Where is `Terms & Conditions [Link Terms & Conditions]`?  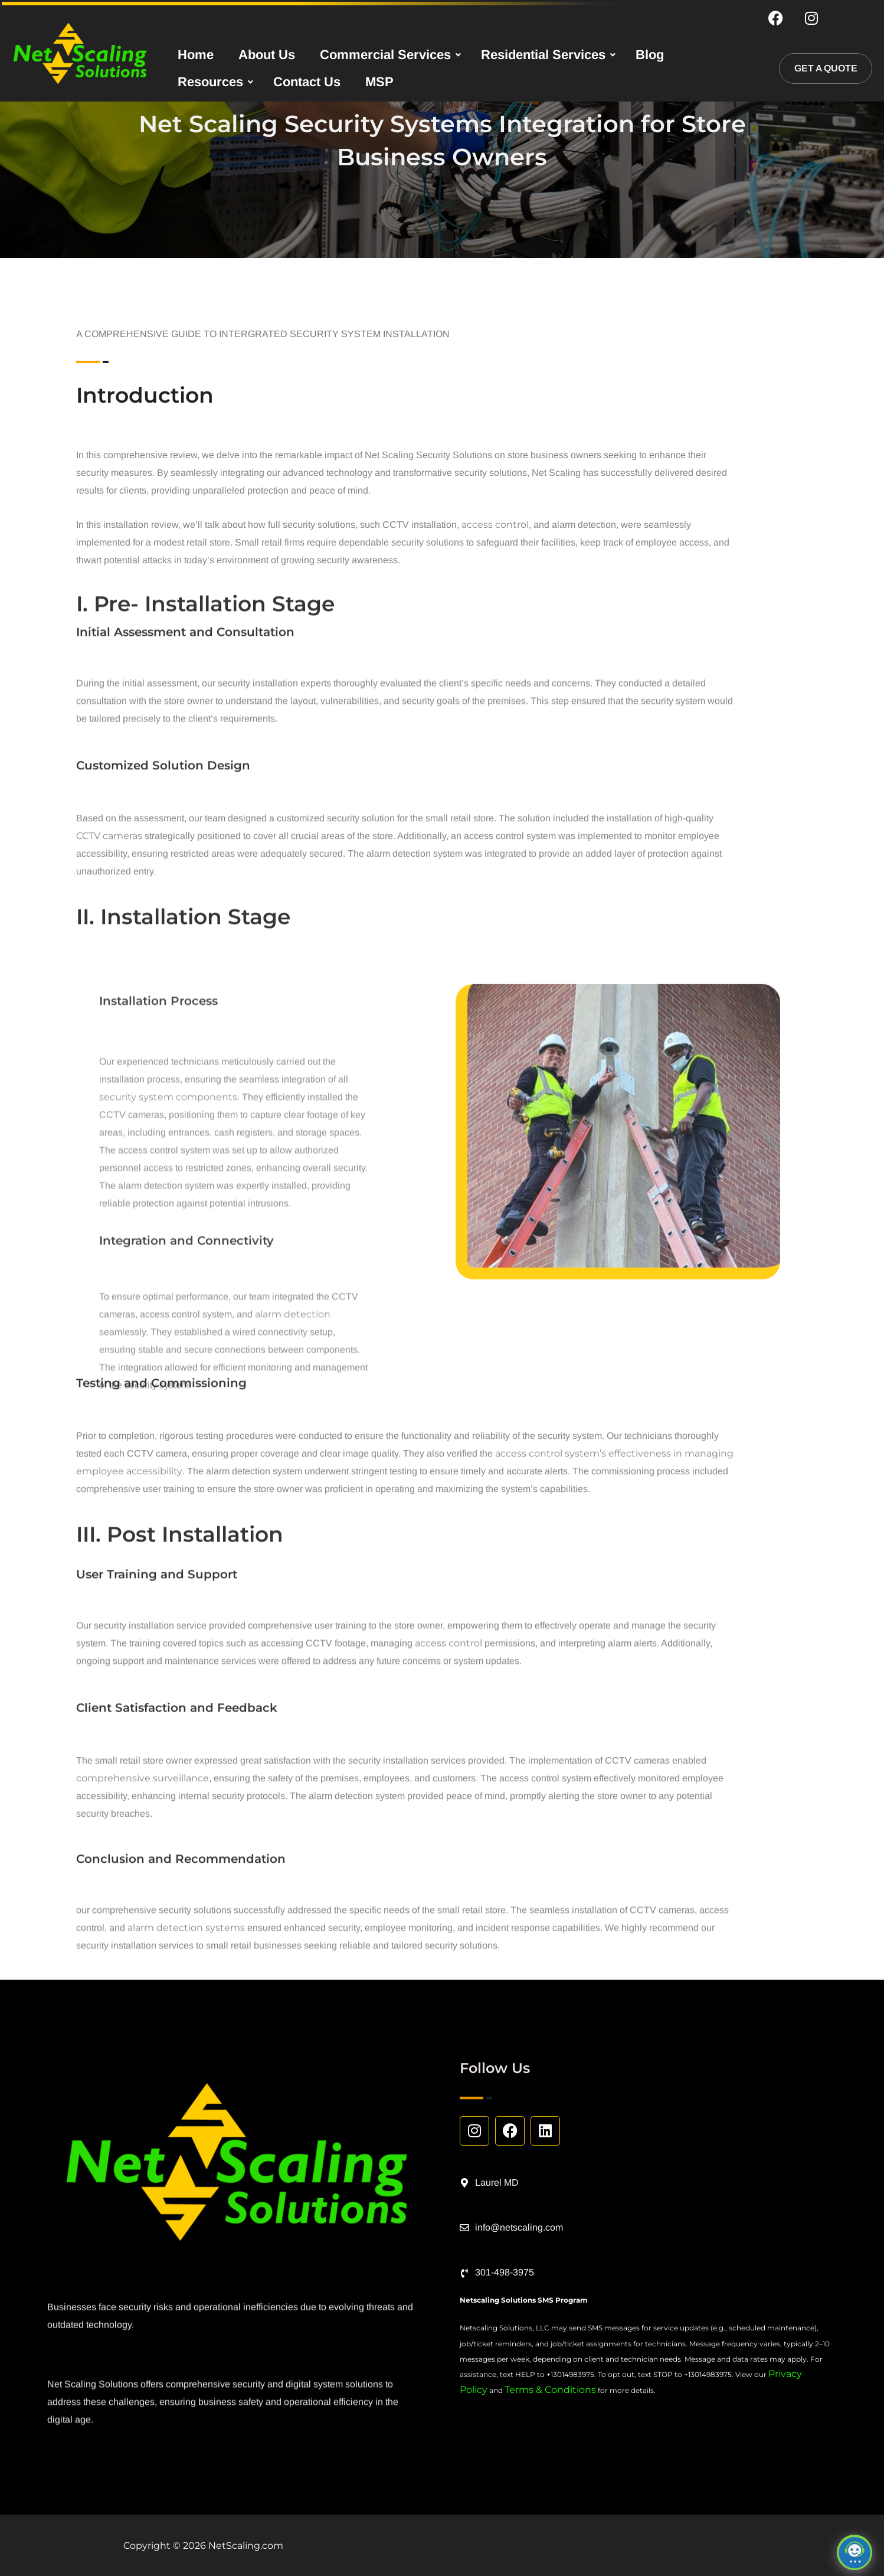
Terms & Conditions [Link Terms & Conditions] is located at coordinates (550, 2389).